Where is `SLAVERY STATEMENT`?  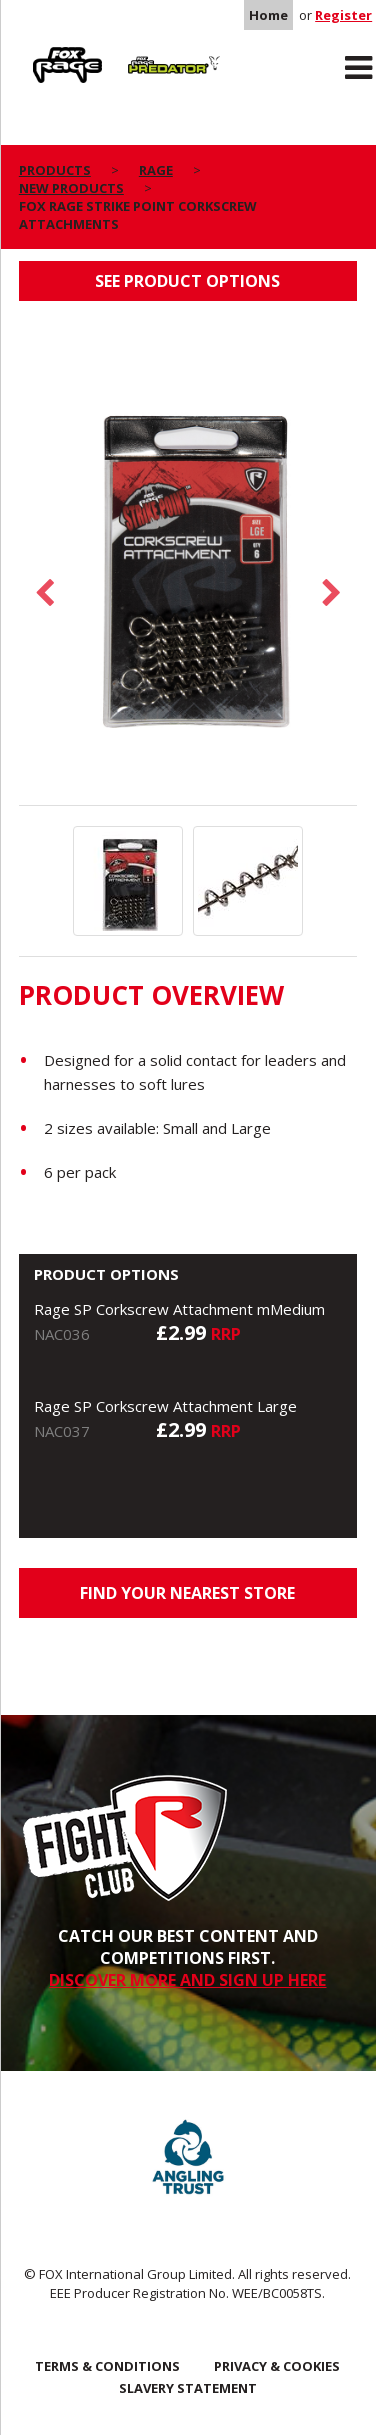 SLAVERY STATEMENT is located at coordinates (188, 2388).